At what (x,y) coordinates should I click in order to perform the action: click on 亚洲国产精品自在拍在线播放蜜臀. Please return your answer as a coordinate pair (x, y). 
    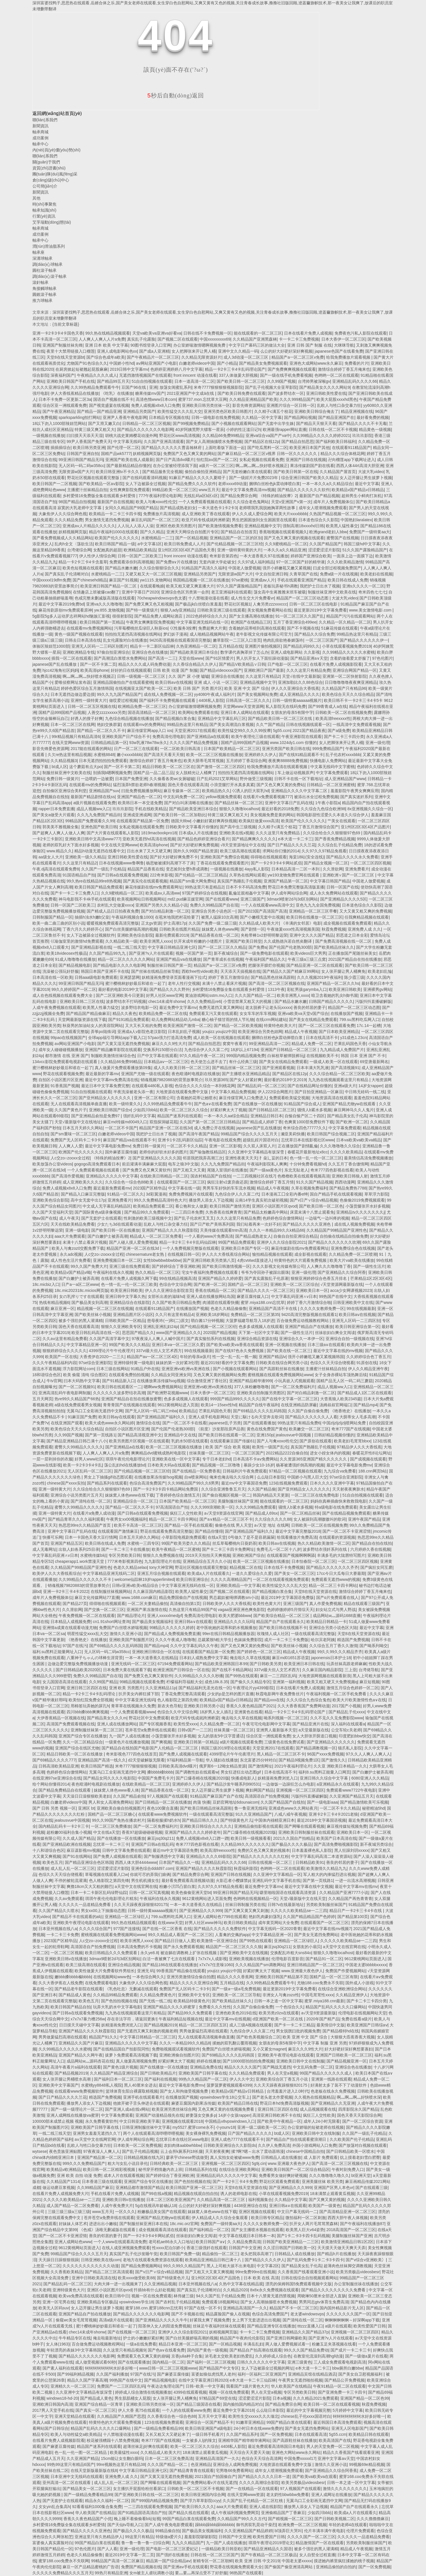
    Looking at the image, I should click on (131, 1399).